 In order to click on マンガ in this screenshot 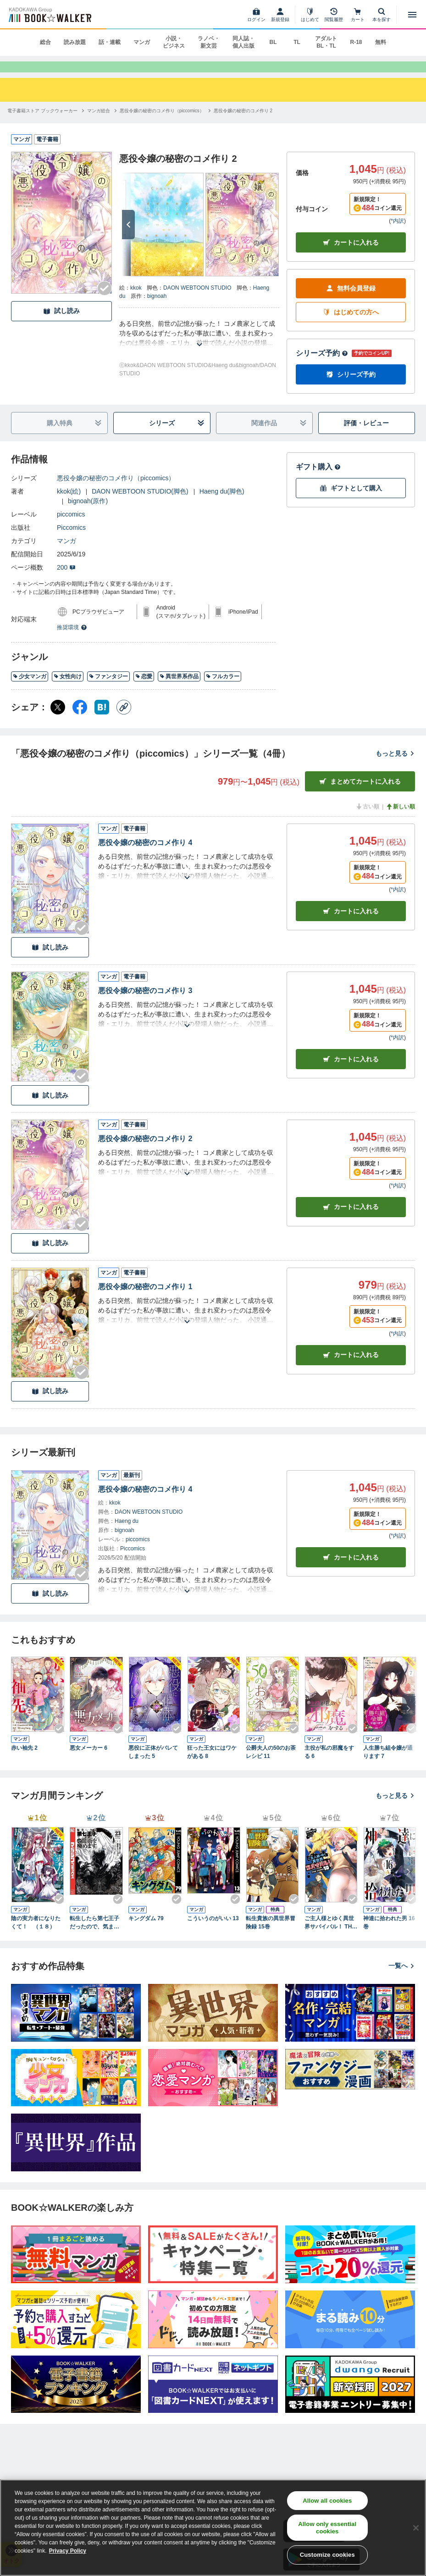, I will do `click(141, 42)`.